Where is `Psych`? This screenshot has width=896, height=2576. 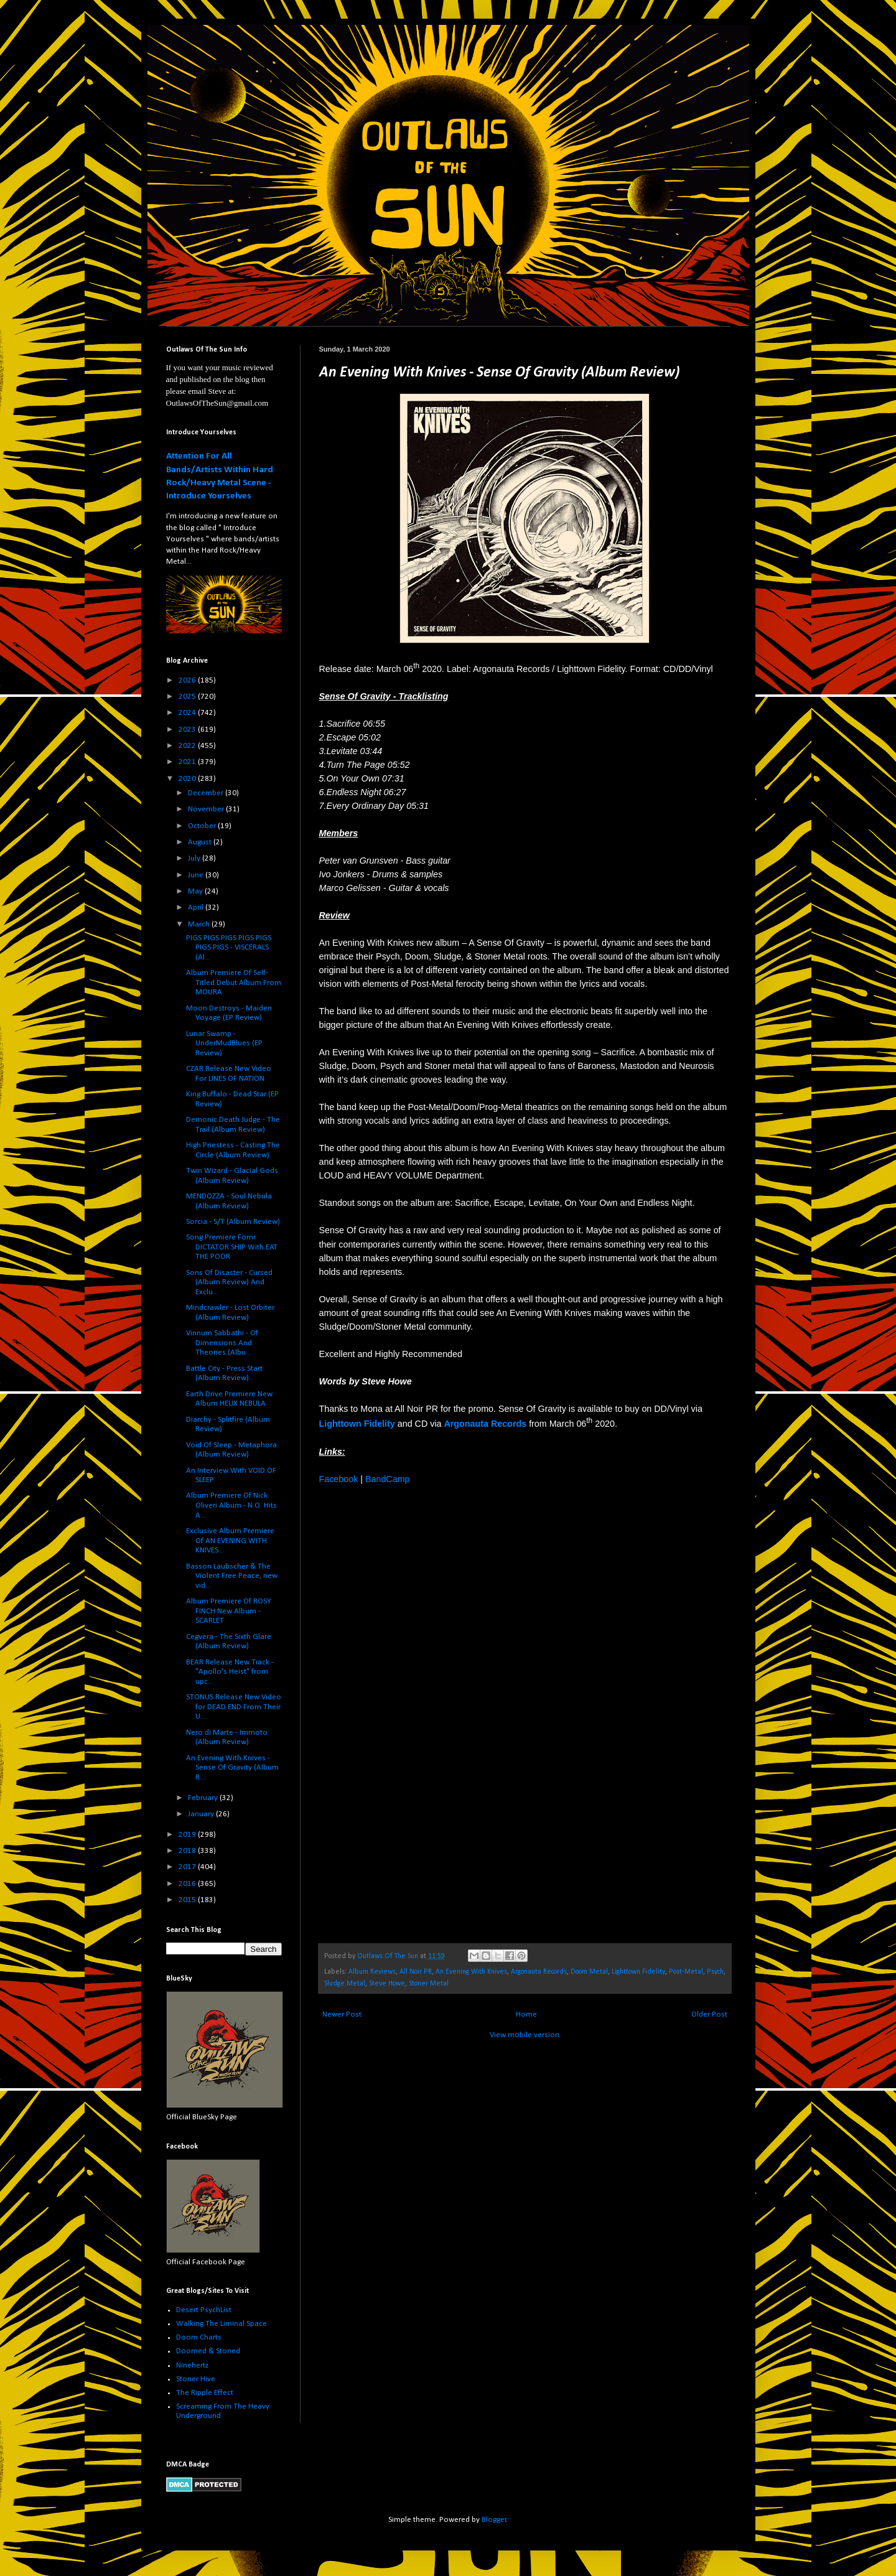
Psych is located at coordinates (715, 1972).